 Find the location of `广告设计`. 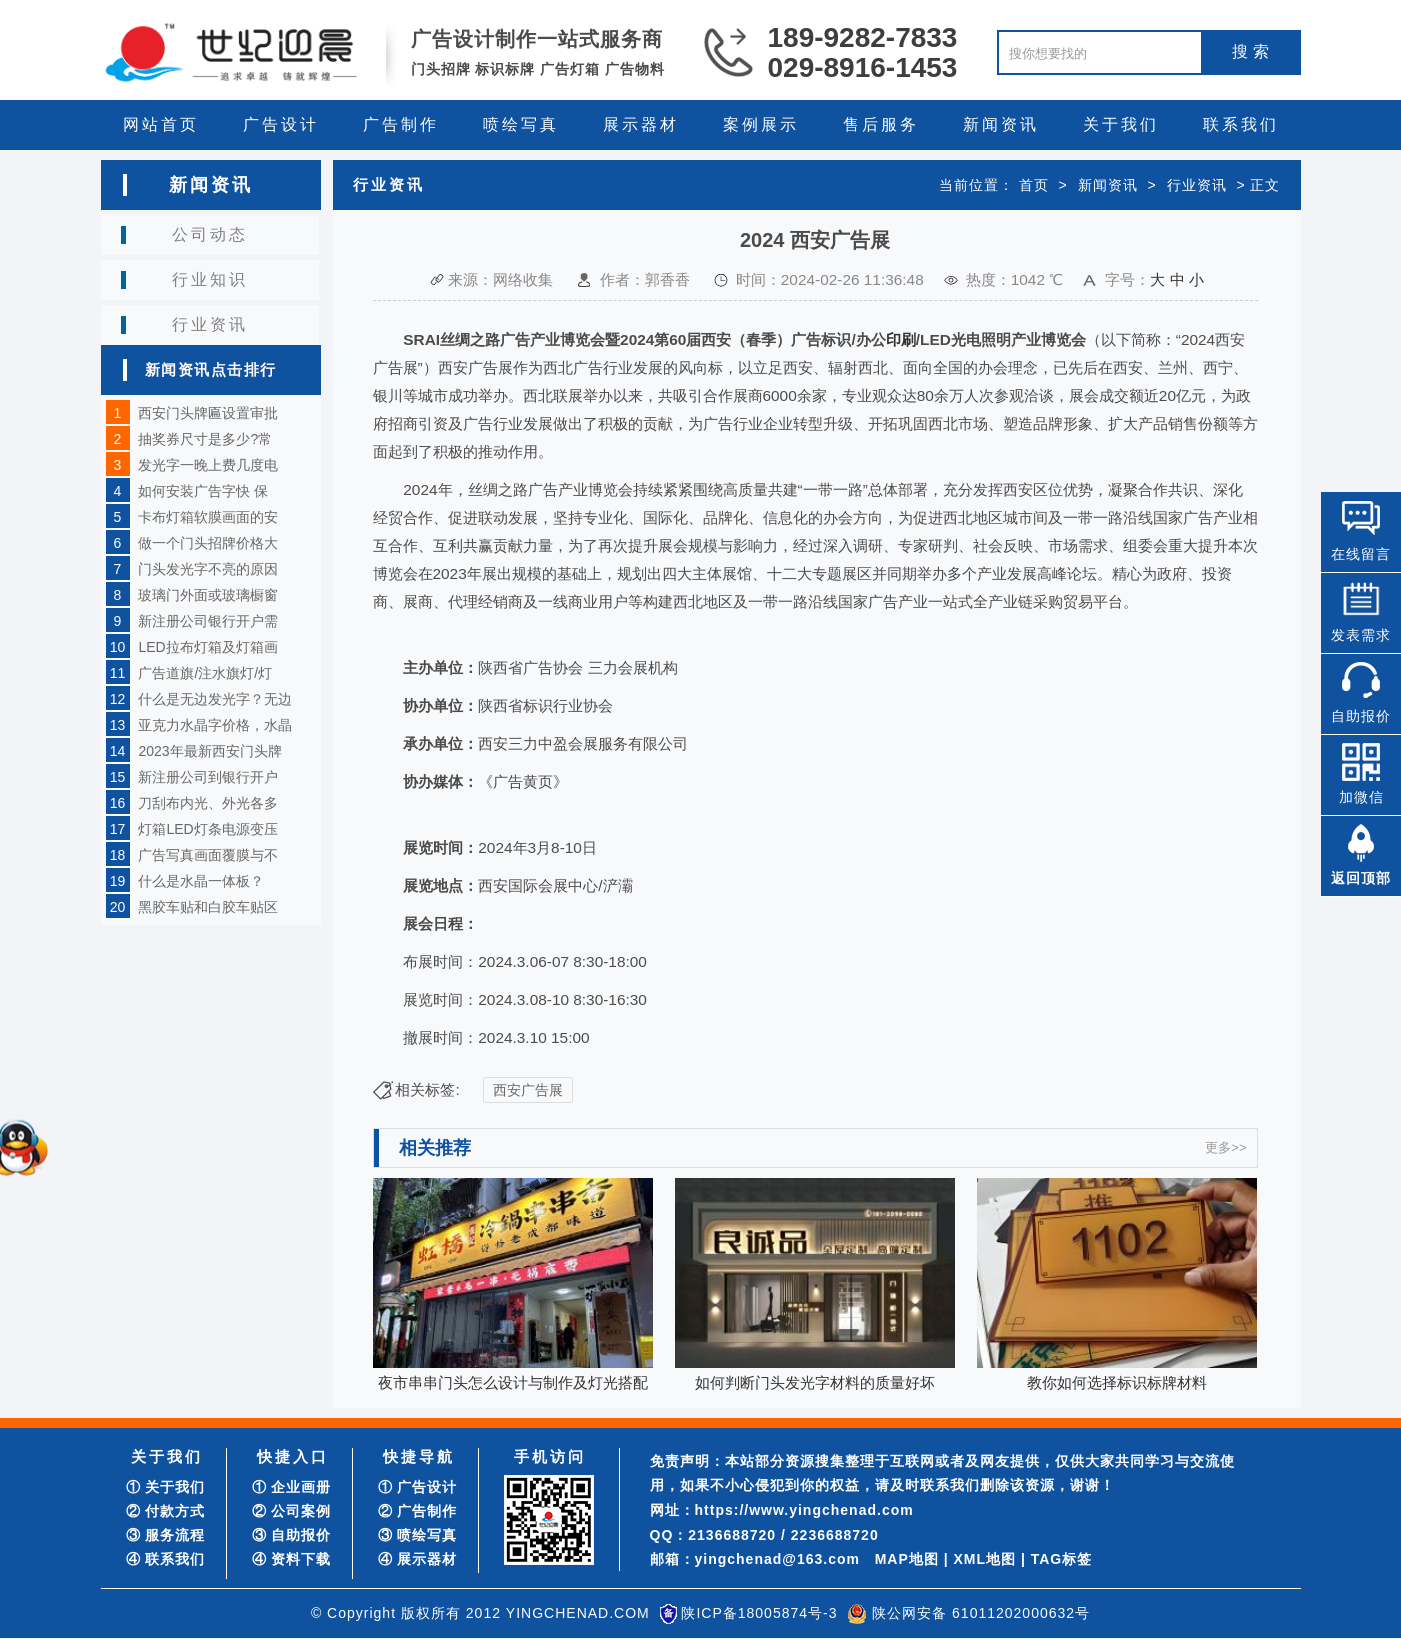

广告设计 is located at coordinates (281, 124).